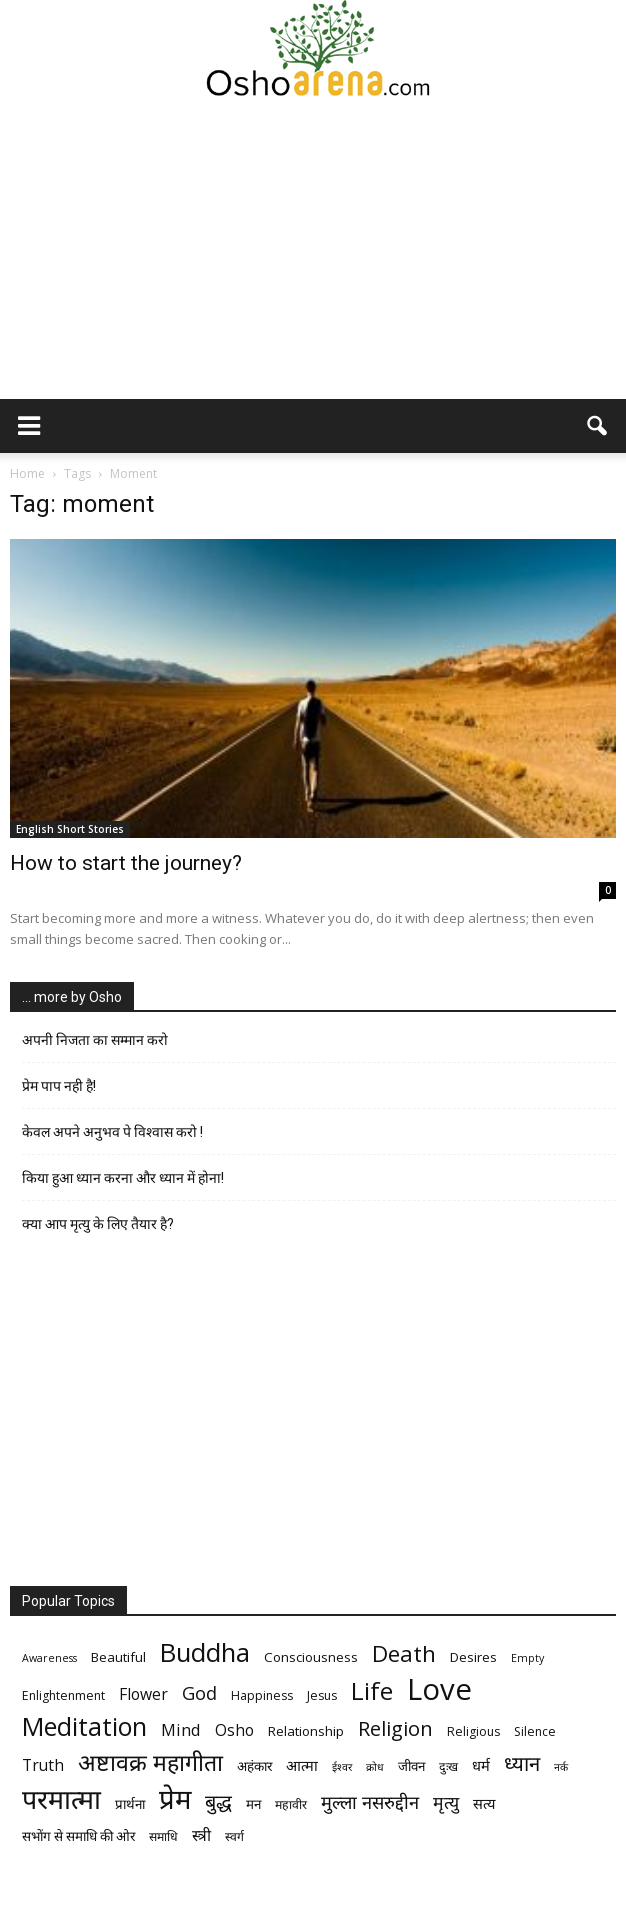 The width and height of the screenshot is (626, 1931). What do you see at coordinates (473, 1731) in the screenshot?
I see `Religious [Religious (6 items)]` at bounding box center [473, 1731].